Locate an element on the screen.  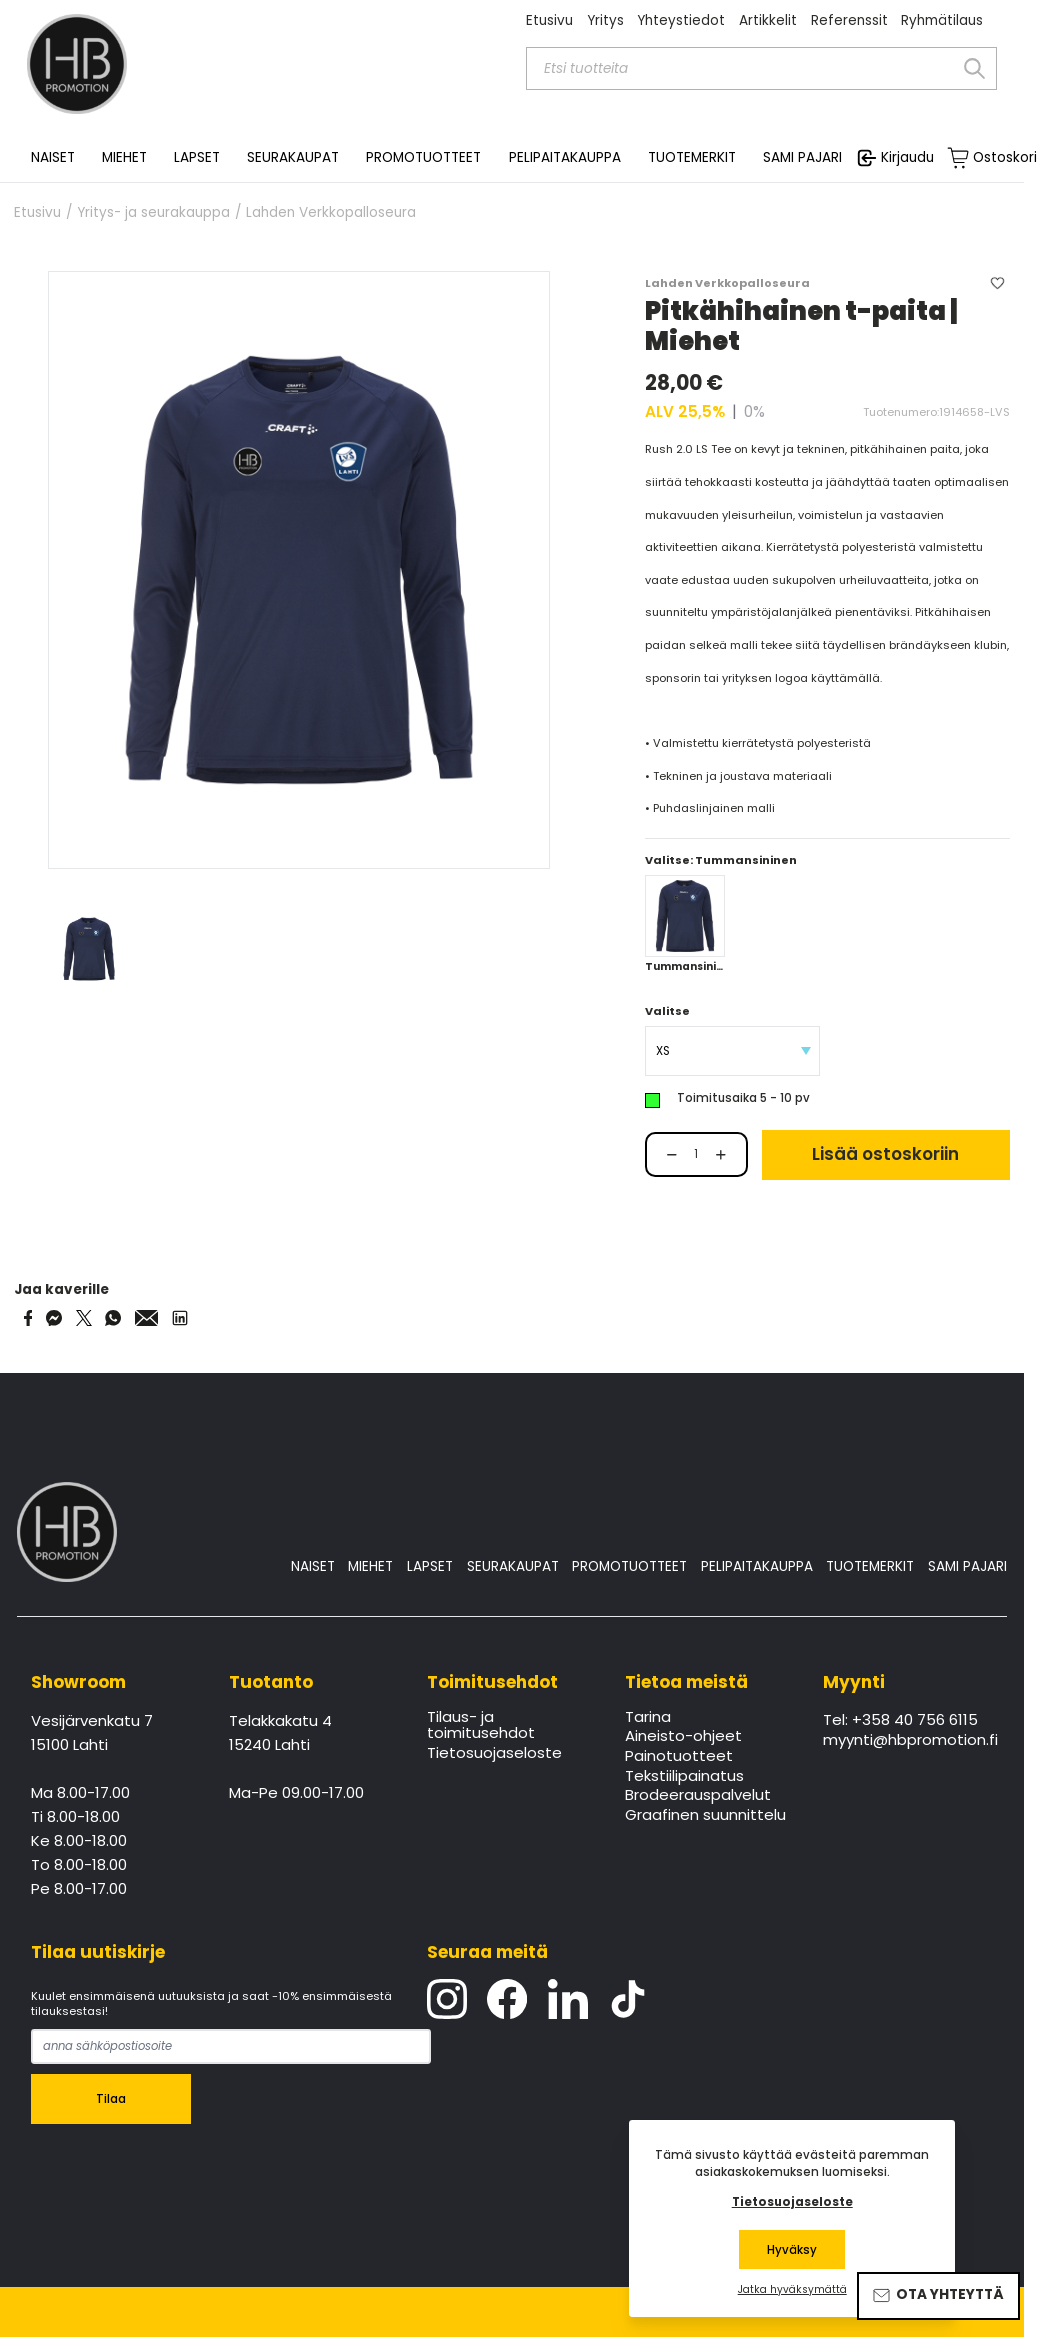
Jatka hyväksymättä is located at coordinates (792, 2290).